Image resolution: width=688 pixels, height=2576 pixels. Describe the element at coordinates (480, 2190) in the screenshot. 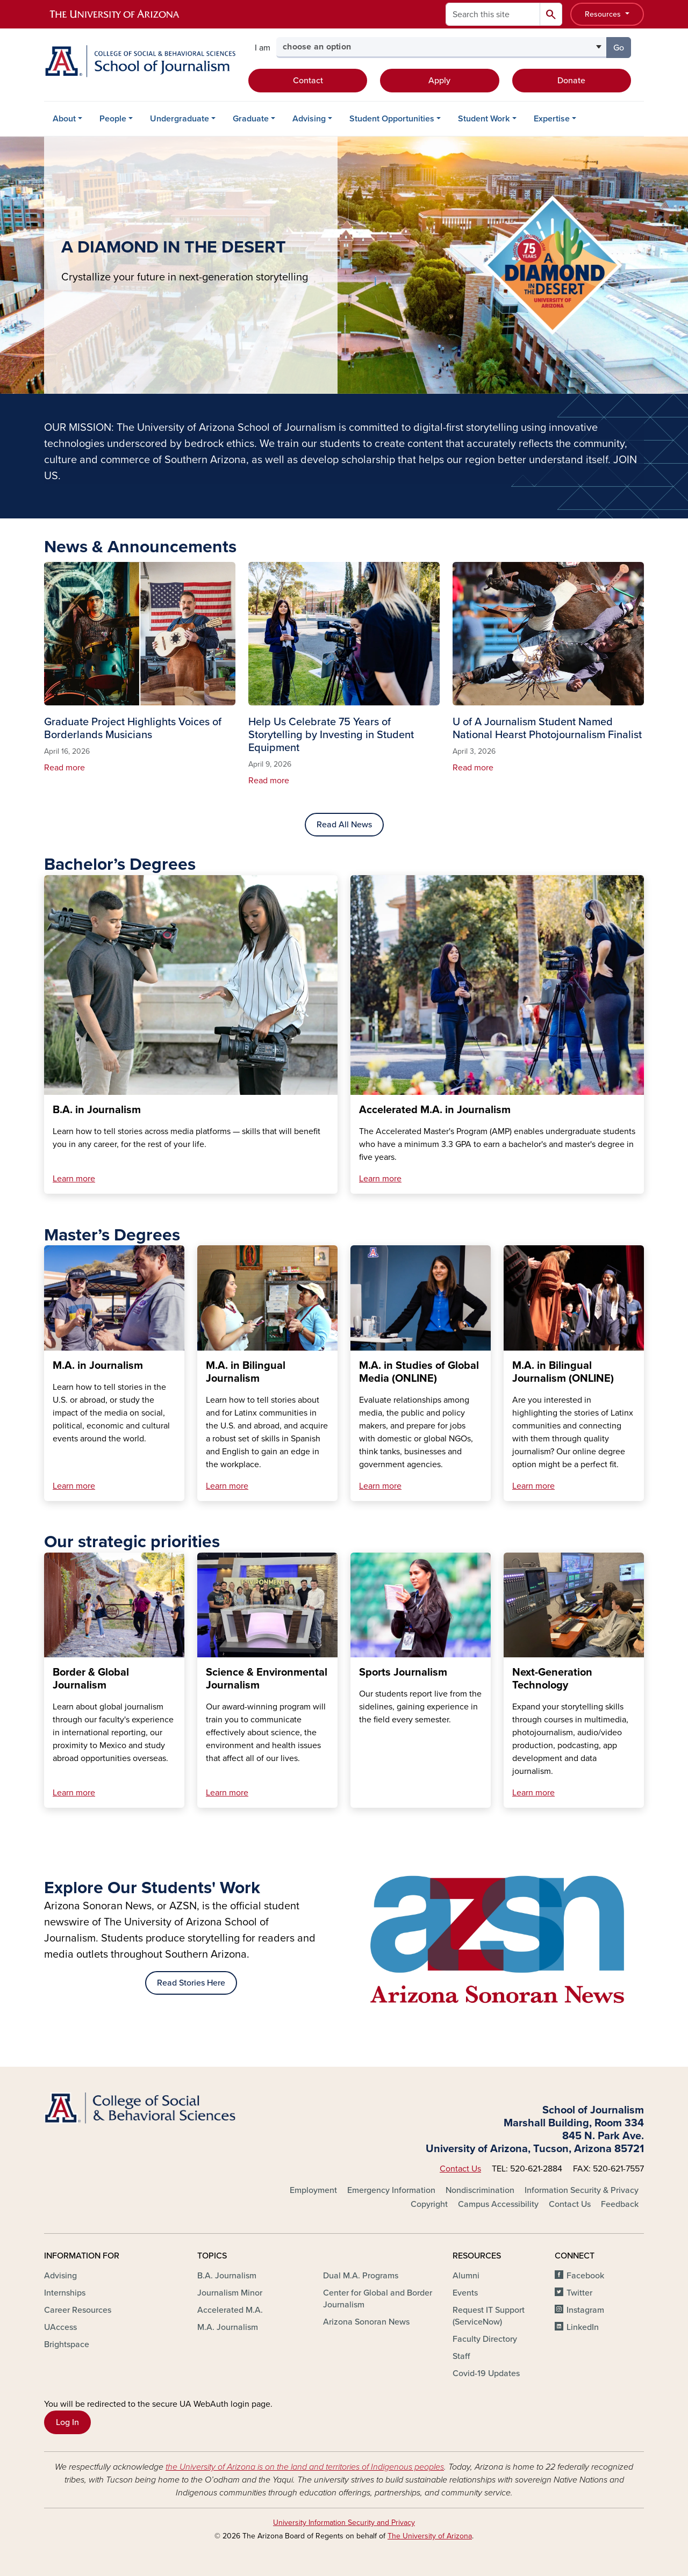

I see `Nondiscrimination` at that location.